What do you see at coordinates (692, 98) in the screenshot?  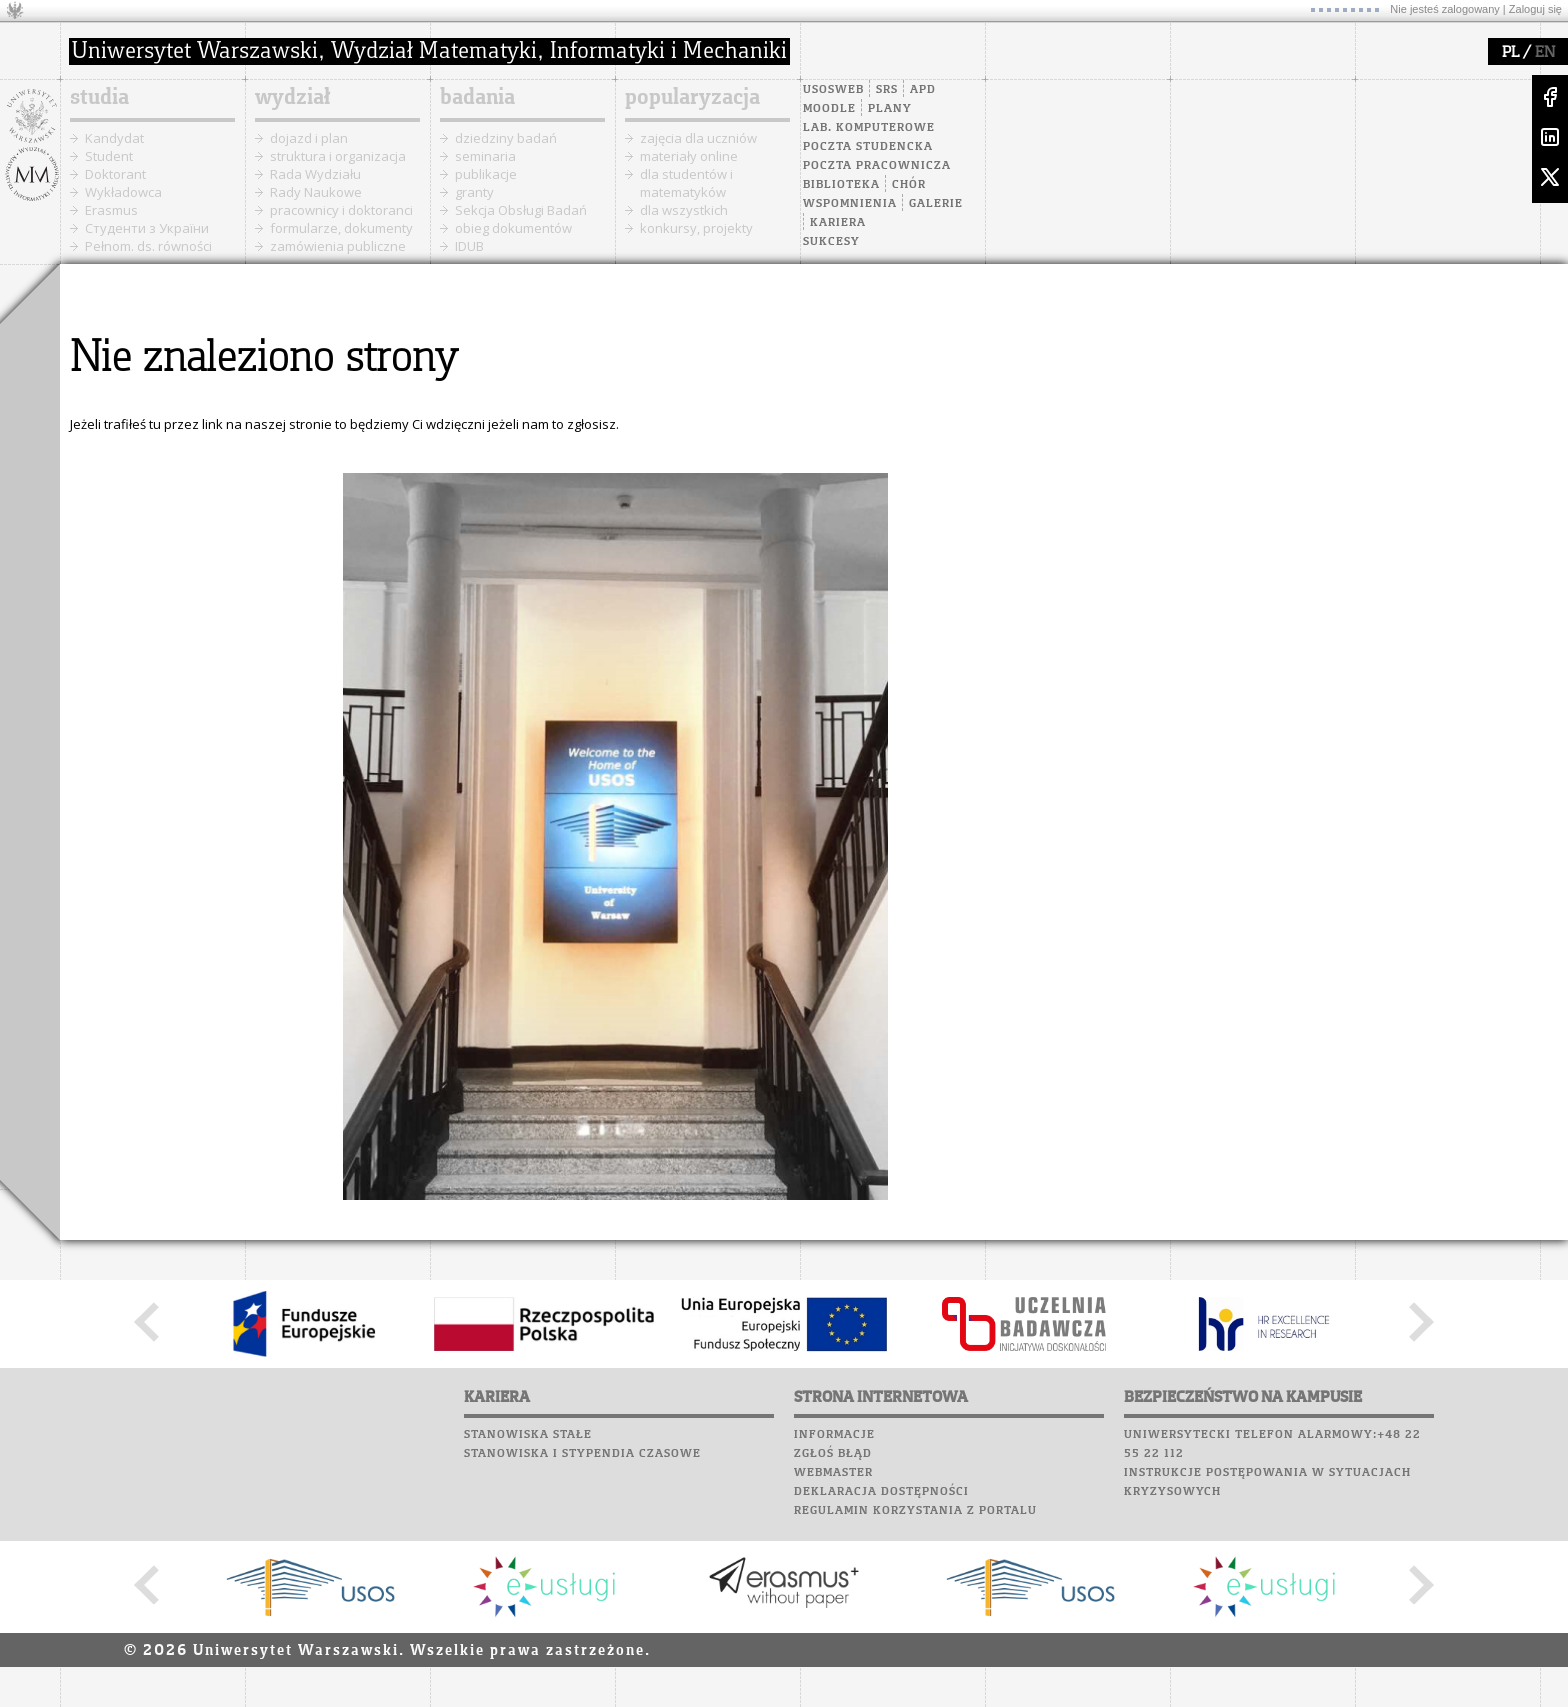 I see `popularyzacja` at bounding box center [692, 98].